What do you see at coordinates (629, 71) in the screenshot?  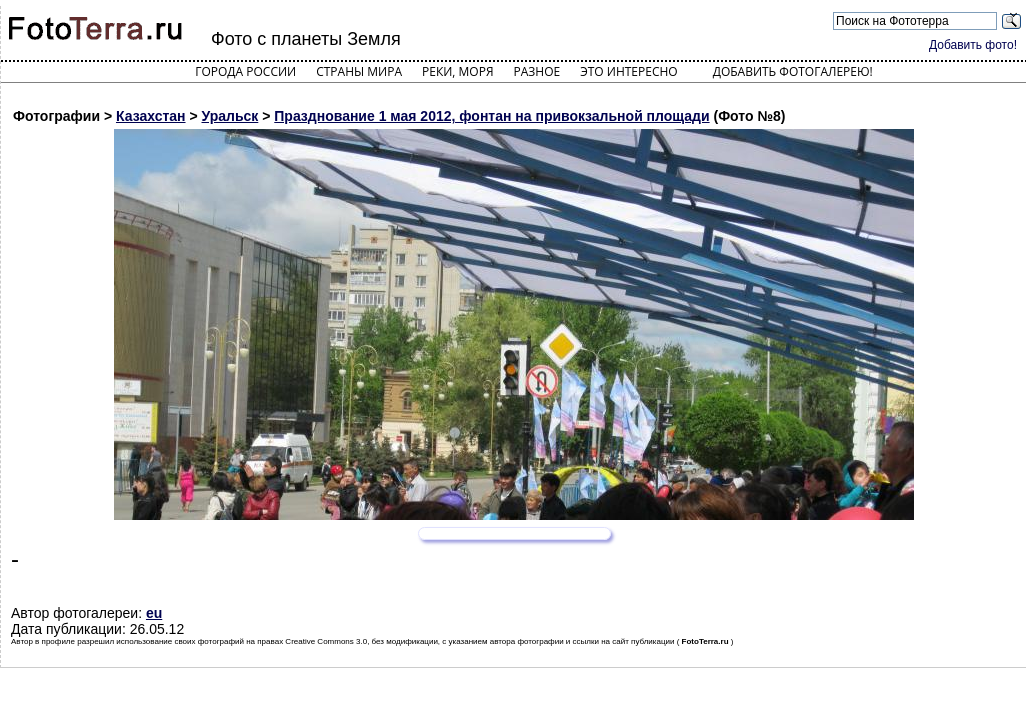 I see `Это интересно` at bounding box center [629, 71].